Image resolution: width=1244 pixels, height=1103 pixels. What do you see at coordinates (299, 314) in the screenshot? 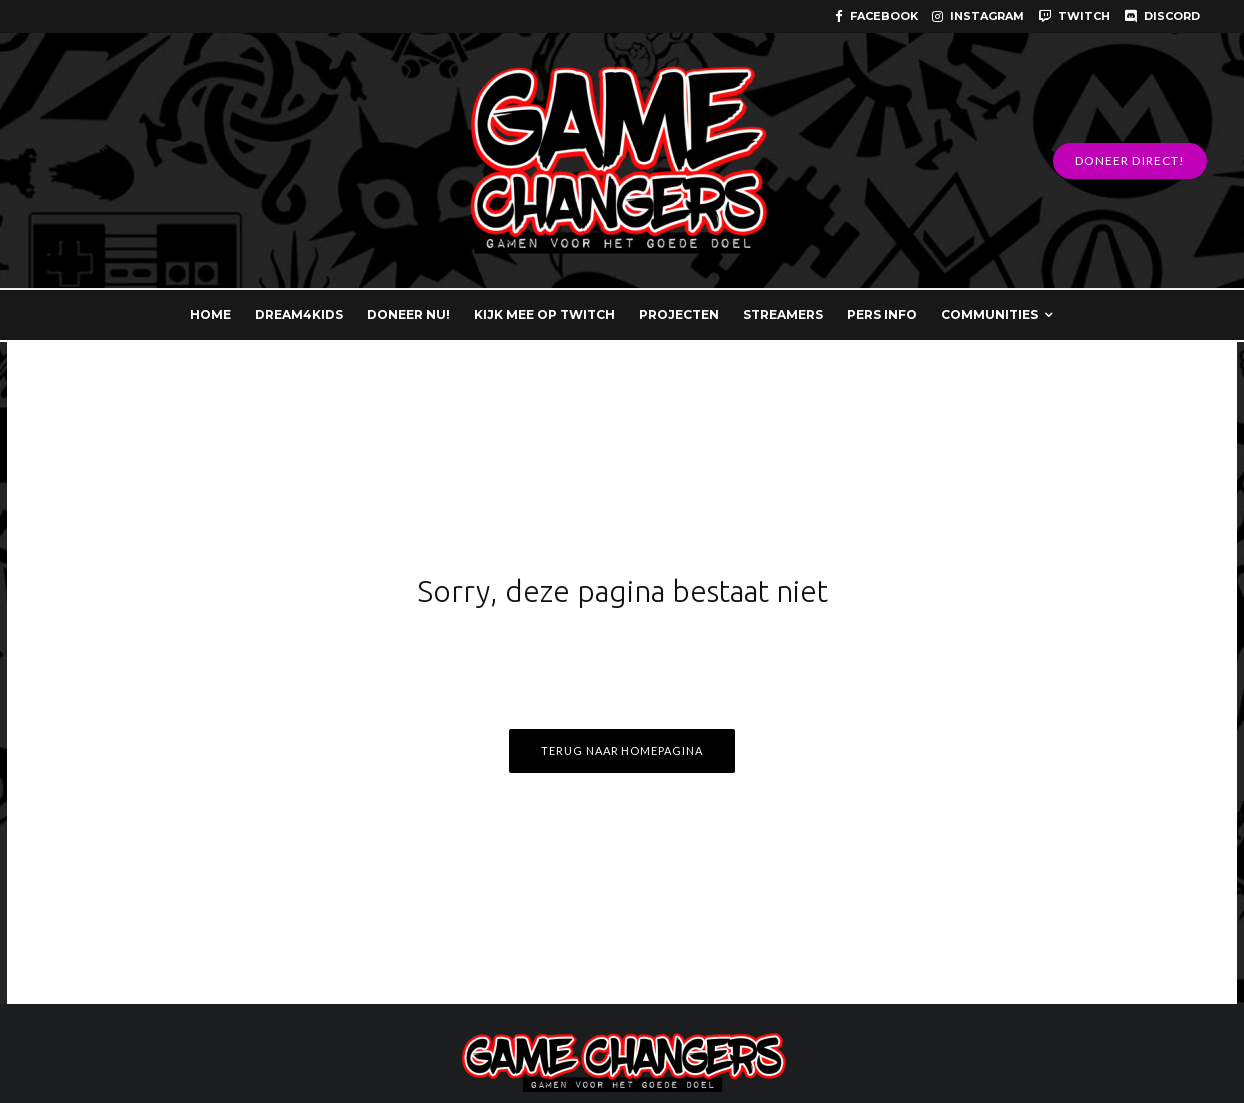
I see `DREAM4KIDS` at bounding box center [299, 314].